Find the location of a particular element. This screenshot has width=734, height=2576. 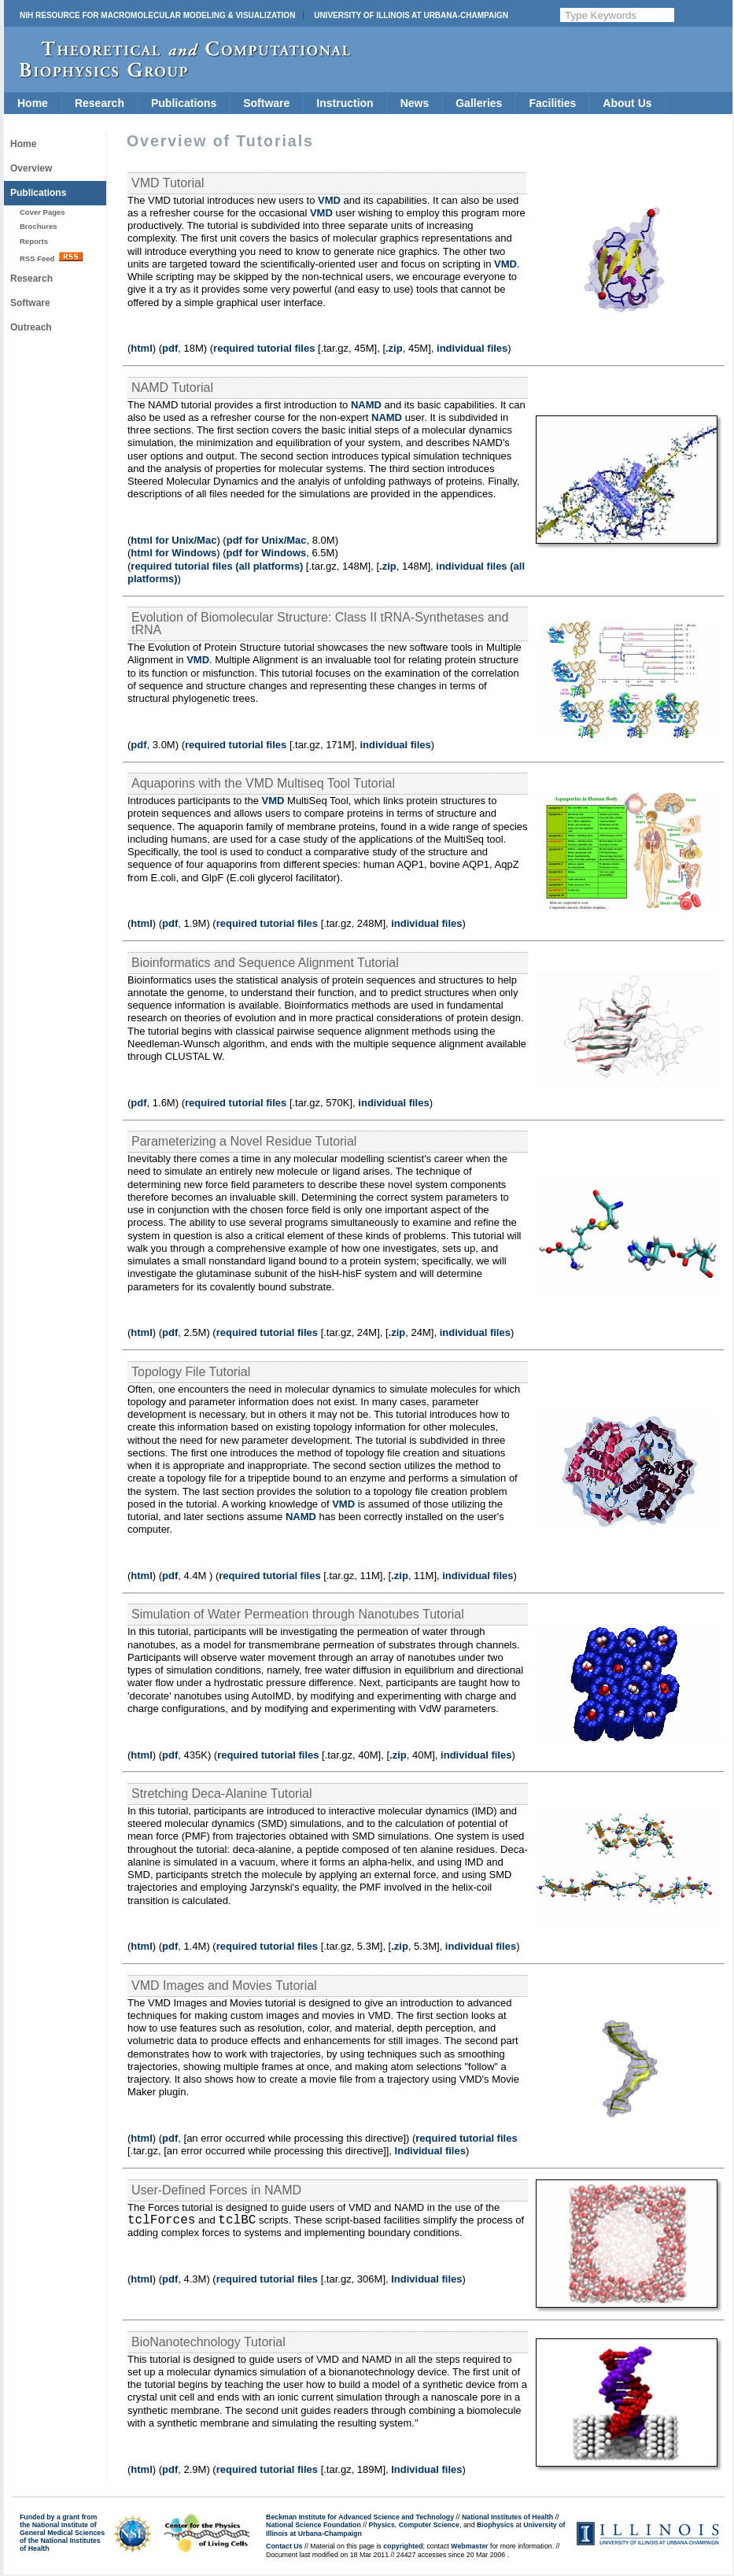

Beckman Institute for Advanced Science and Technology is located at coordinates (360, 2517).